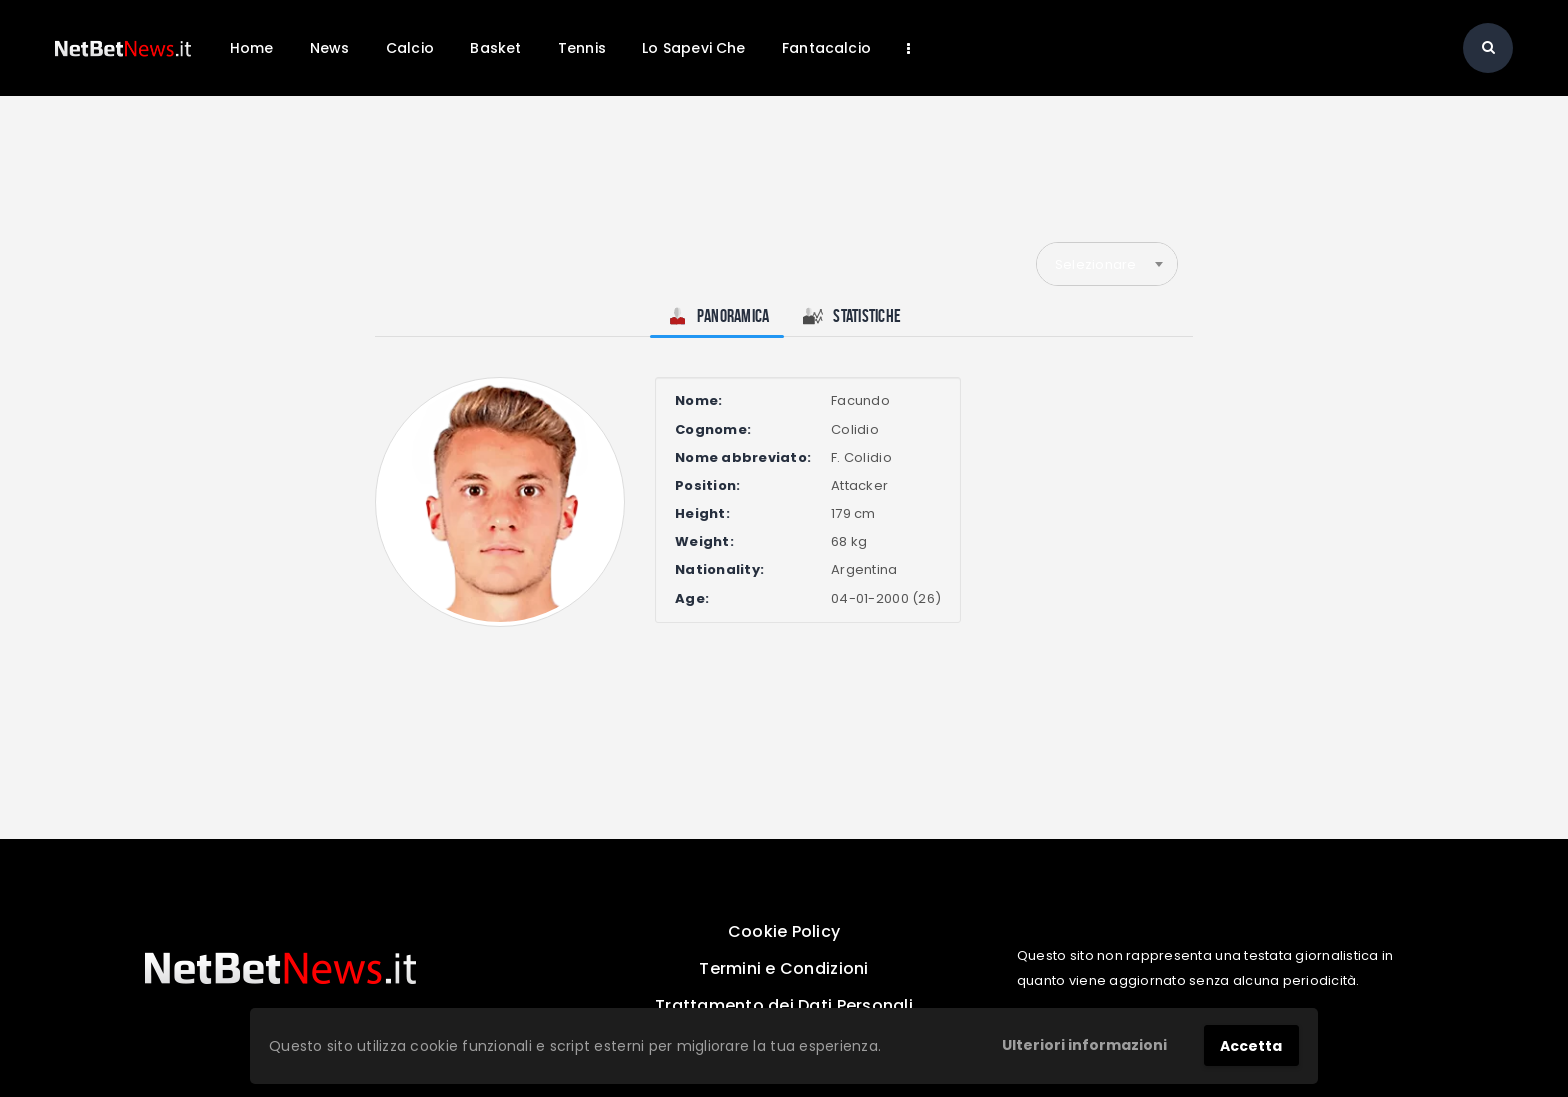  Describe the element at coordinates (1084, 1045) in the screenshot. I see `Ulteriori informazioni` at that location.